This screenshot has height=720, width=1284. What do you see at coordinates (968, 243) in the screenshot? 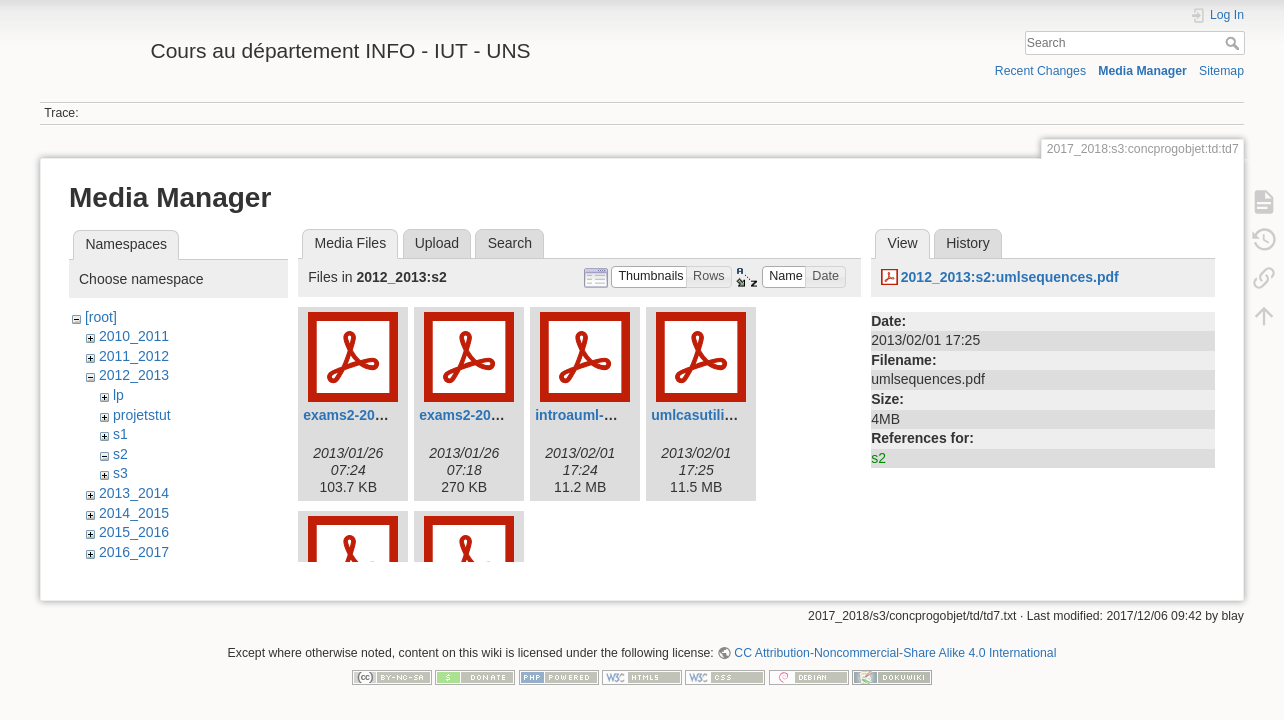
I see `History` at bounding box center [968, 243].